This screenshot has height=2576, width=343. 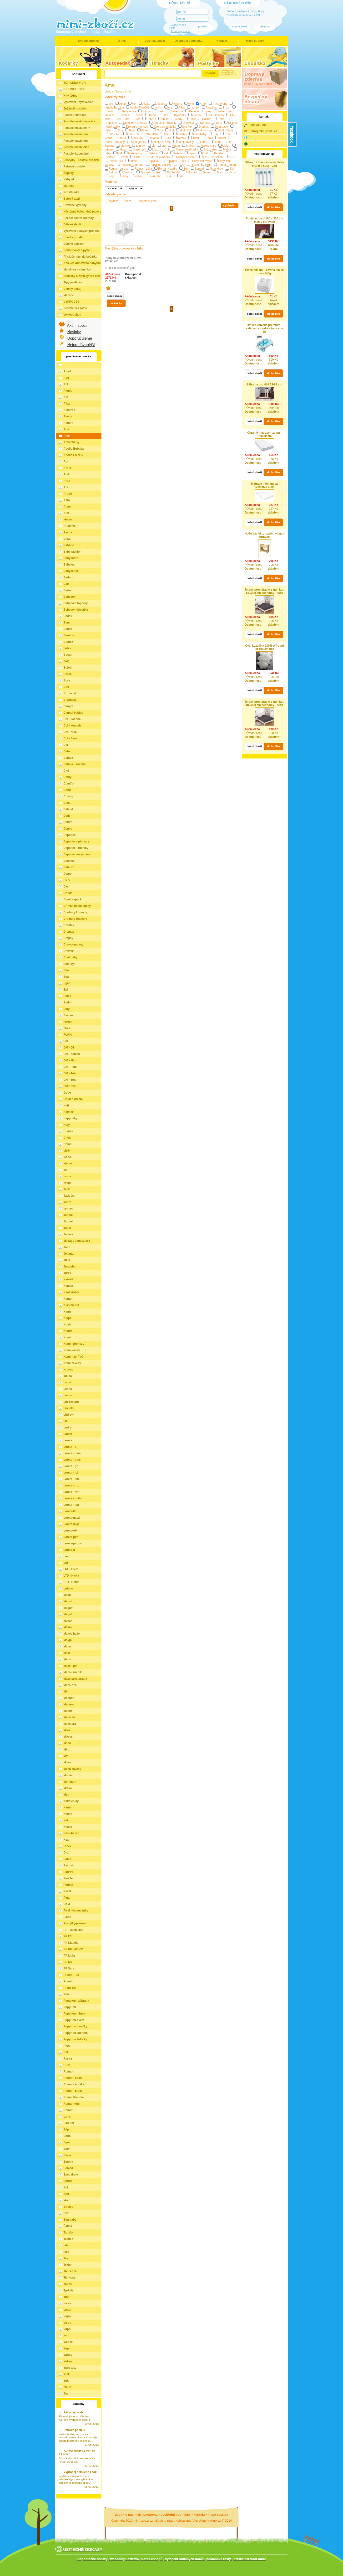 I want to click on Apollo FreeON, so click(x=74, y=455).